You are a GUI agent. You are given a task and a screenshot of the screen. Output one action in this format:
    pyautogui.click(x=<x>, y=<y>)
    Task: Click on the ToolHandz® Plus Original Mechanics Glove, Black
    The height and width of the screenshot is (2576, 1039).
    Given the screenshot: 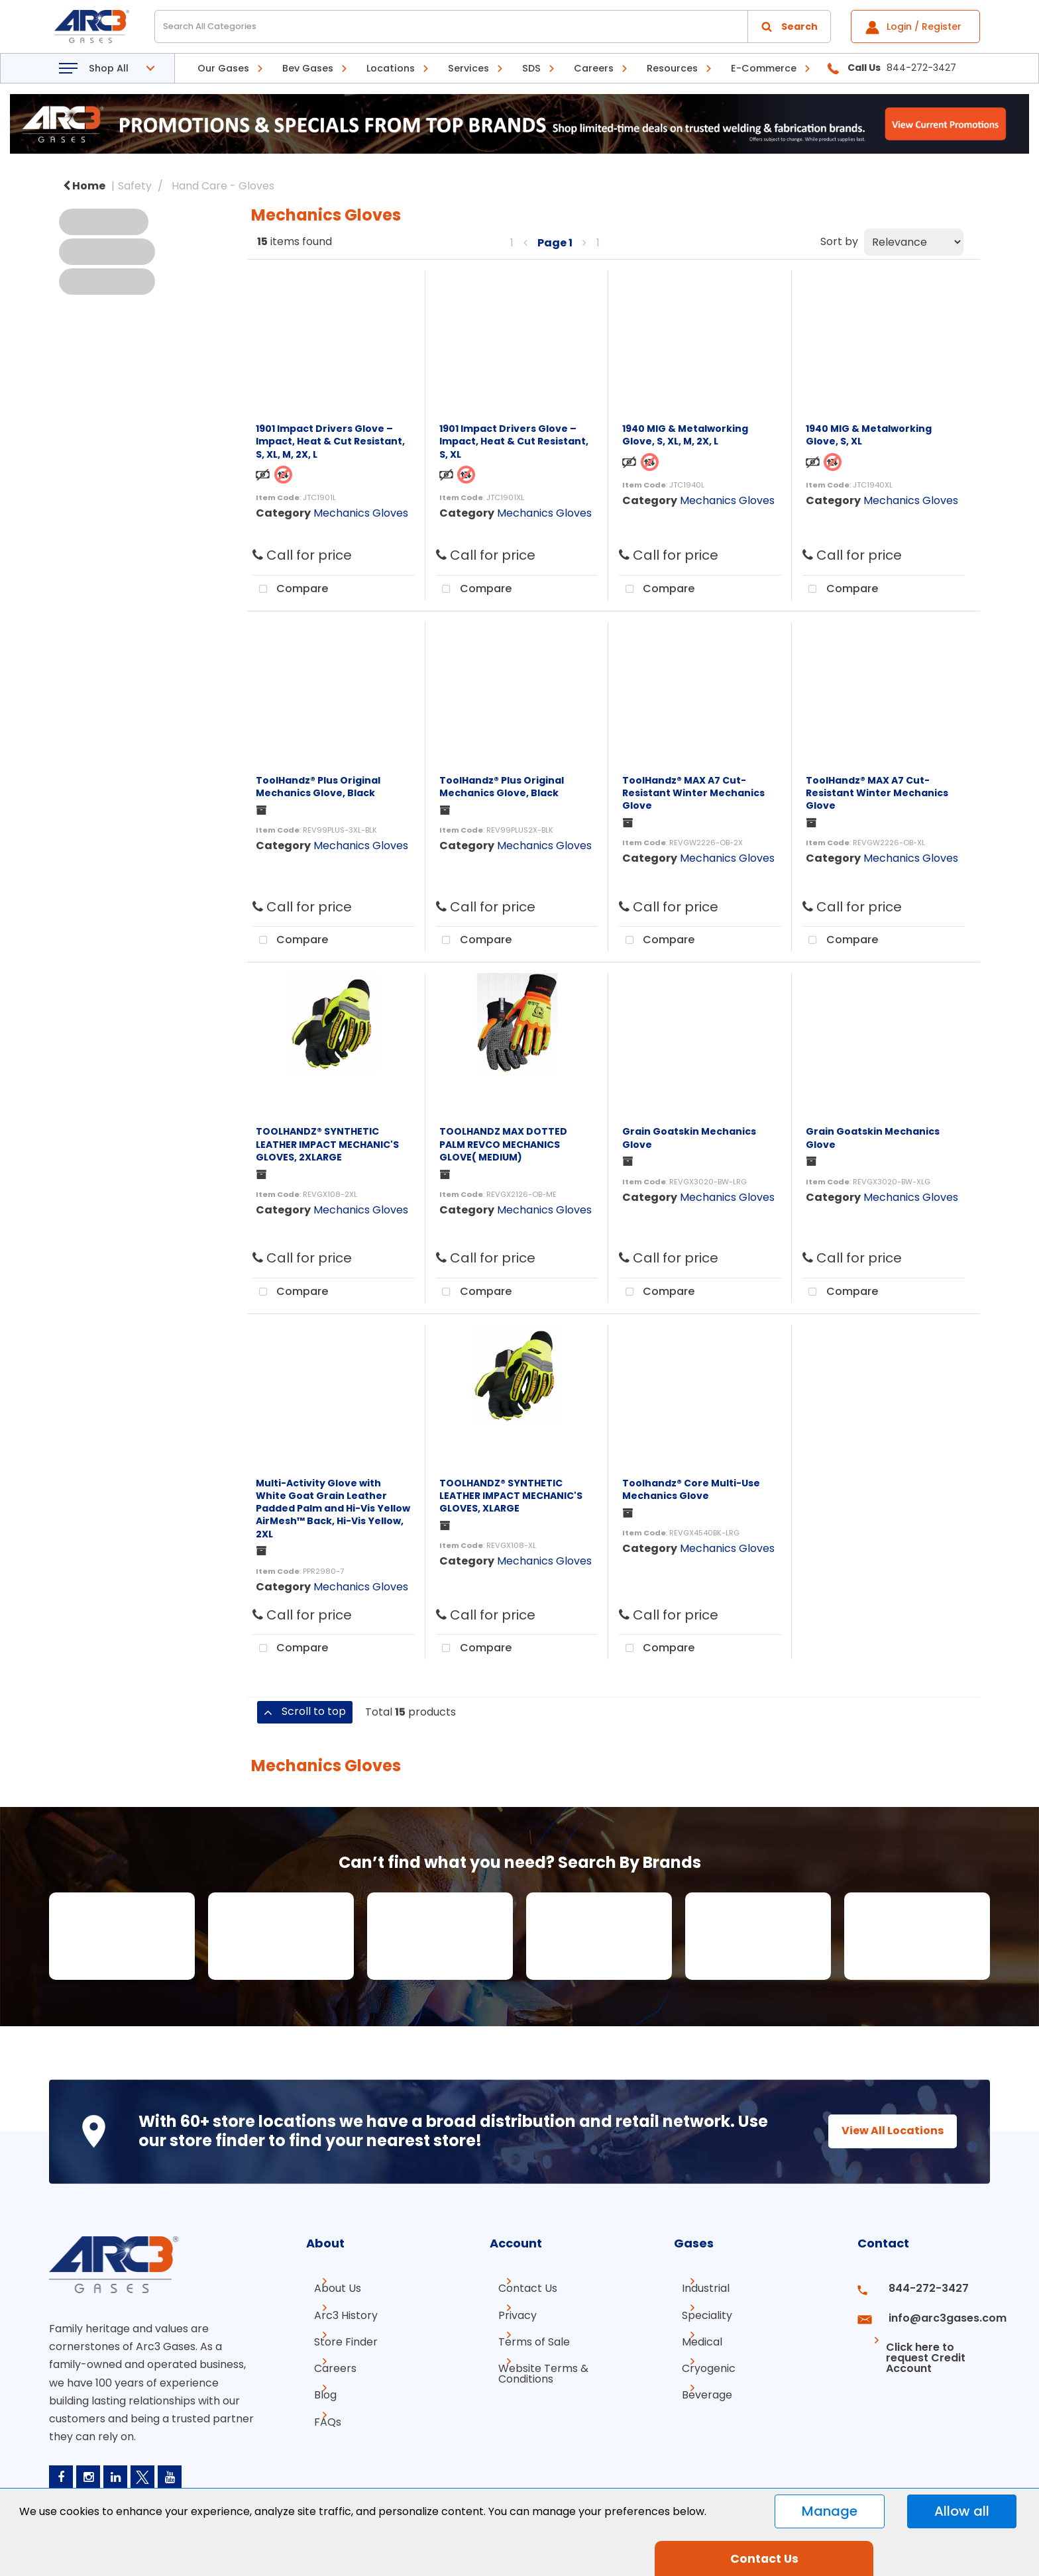 What is the action you would take?
    pyautogui.click(x=318, y=786)
    